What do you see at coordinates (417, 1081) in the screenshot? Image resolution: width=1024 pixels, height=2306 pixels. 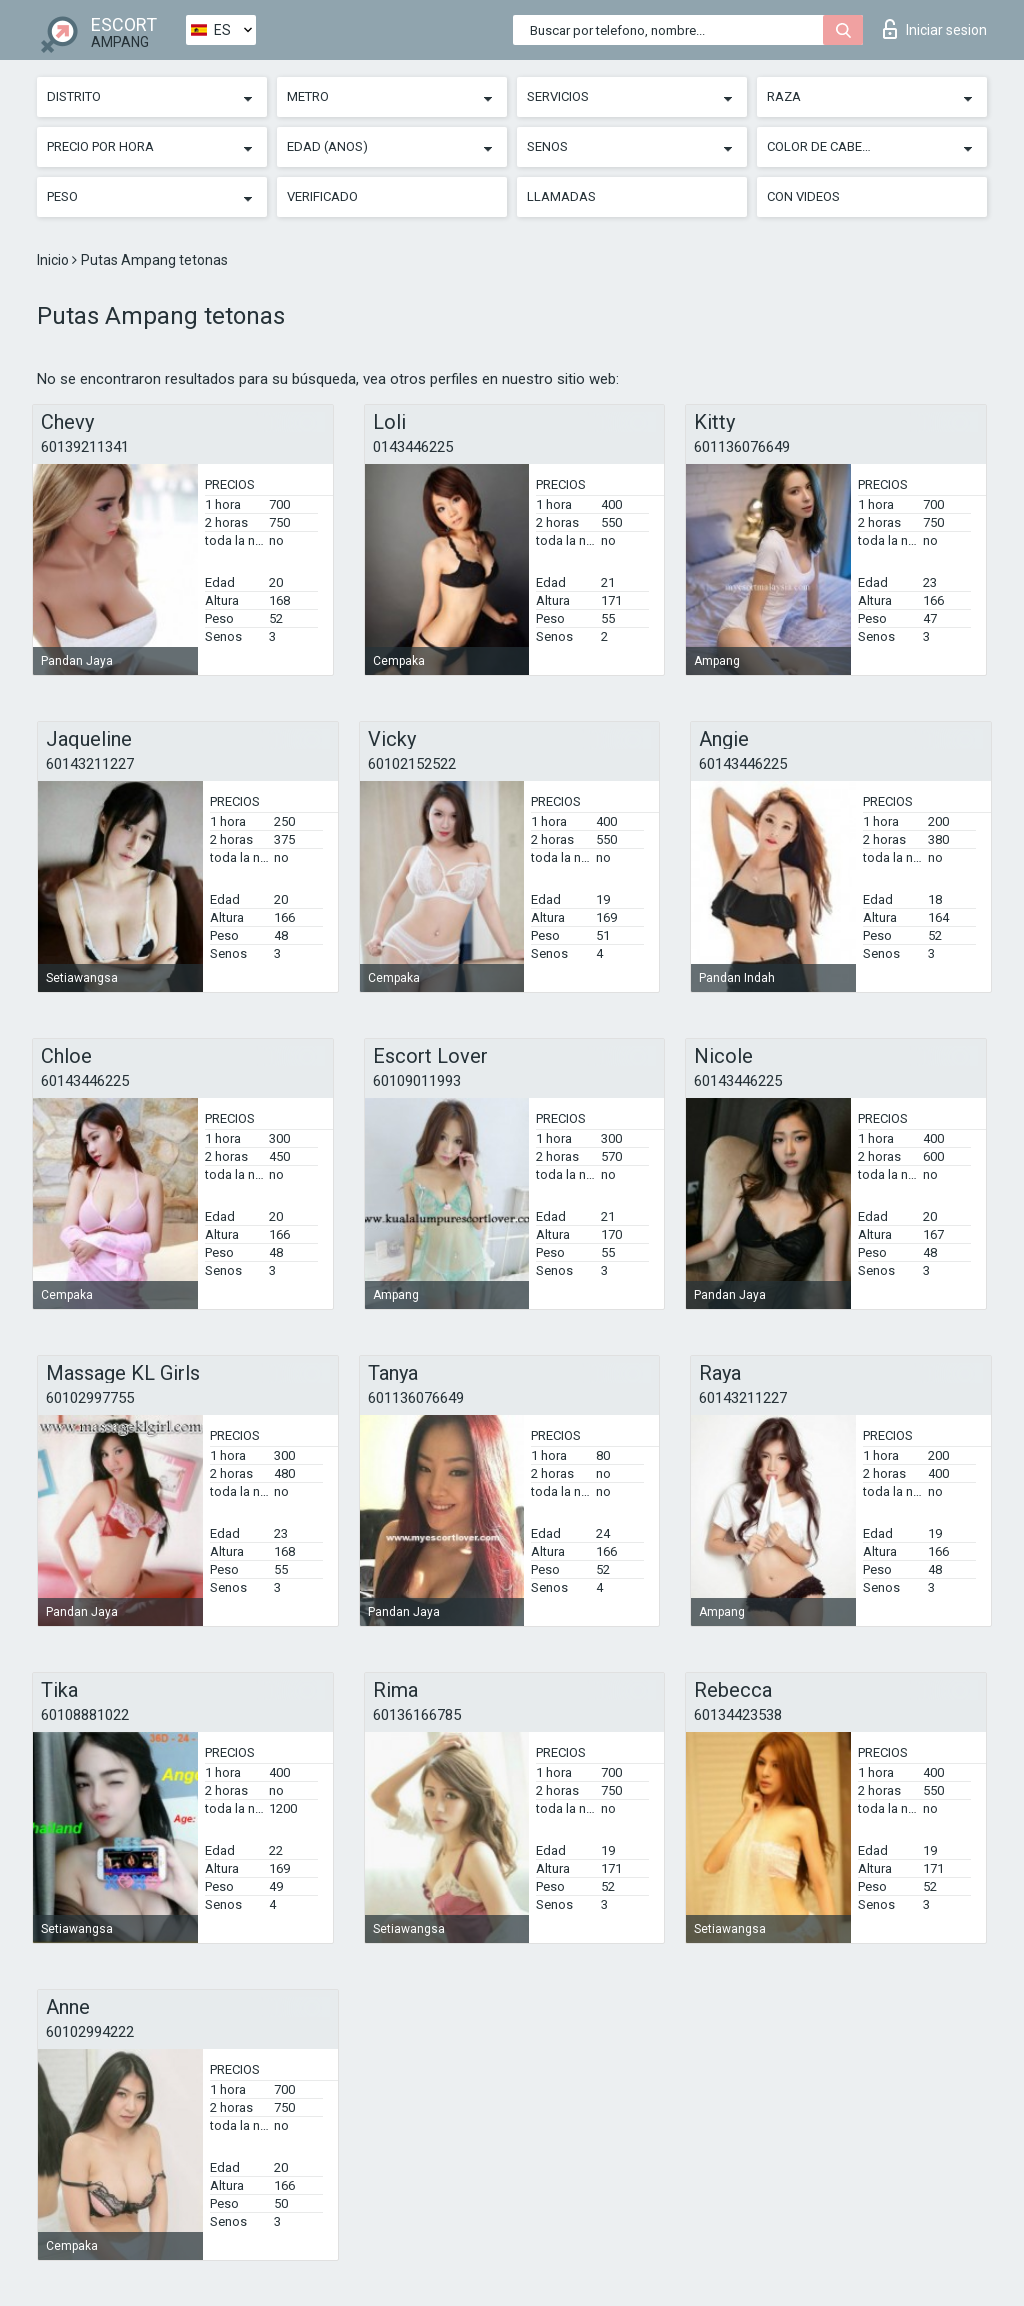 I see `60109011993` at bounding box center [417, 1081].